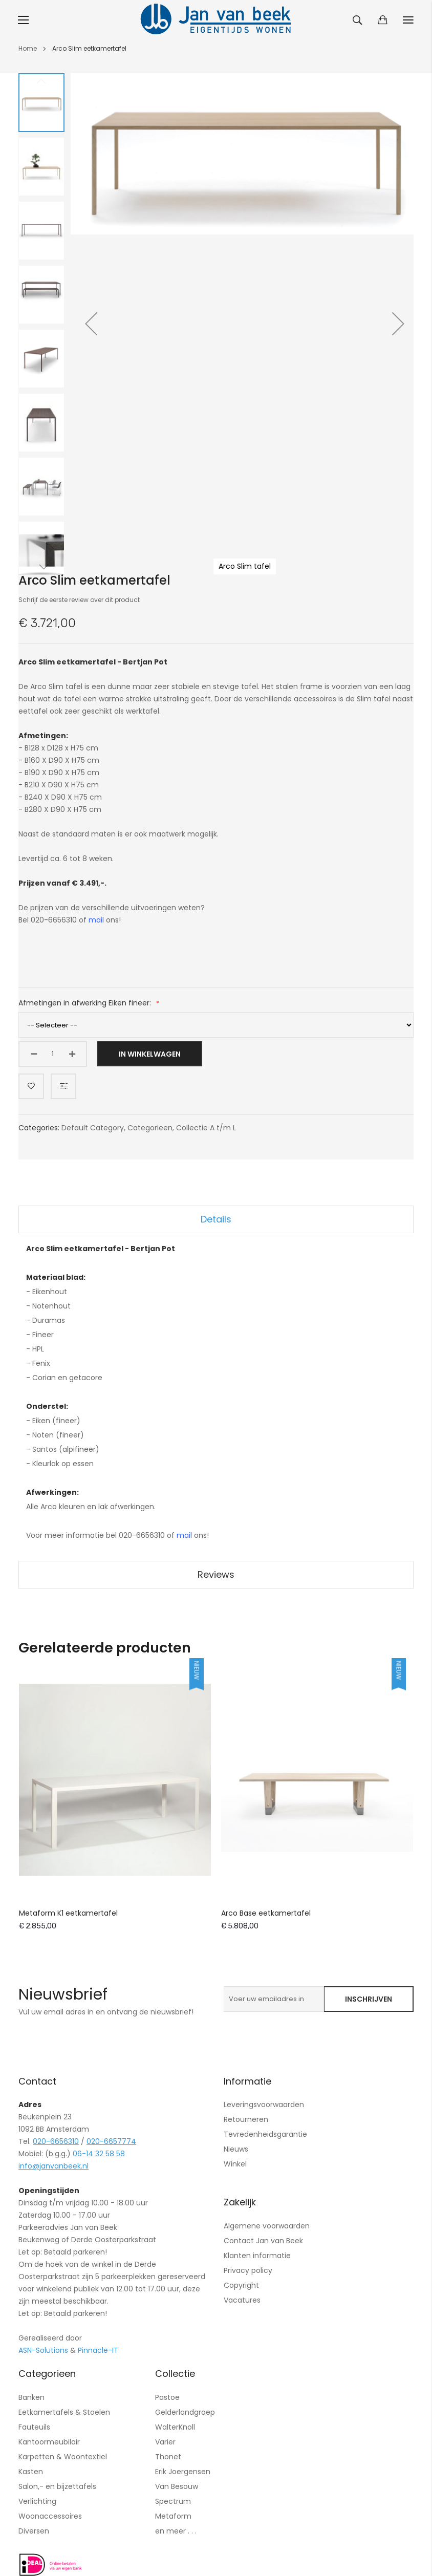  Describe the element at coordinates (68, 1913) in the screenshot. I see `Metaform K1 eetkamertafel` at that location.